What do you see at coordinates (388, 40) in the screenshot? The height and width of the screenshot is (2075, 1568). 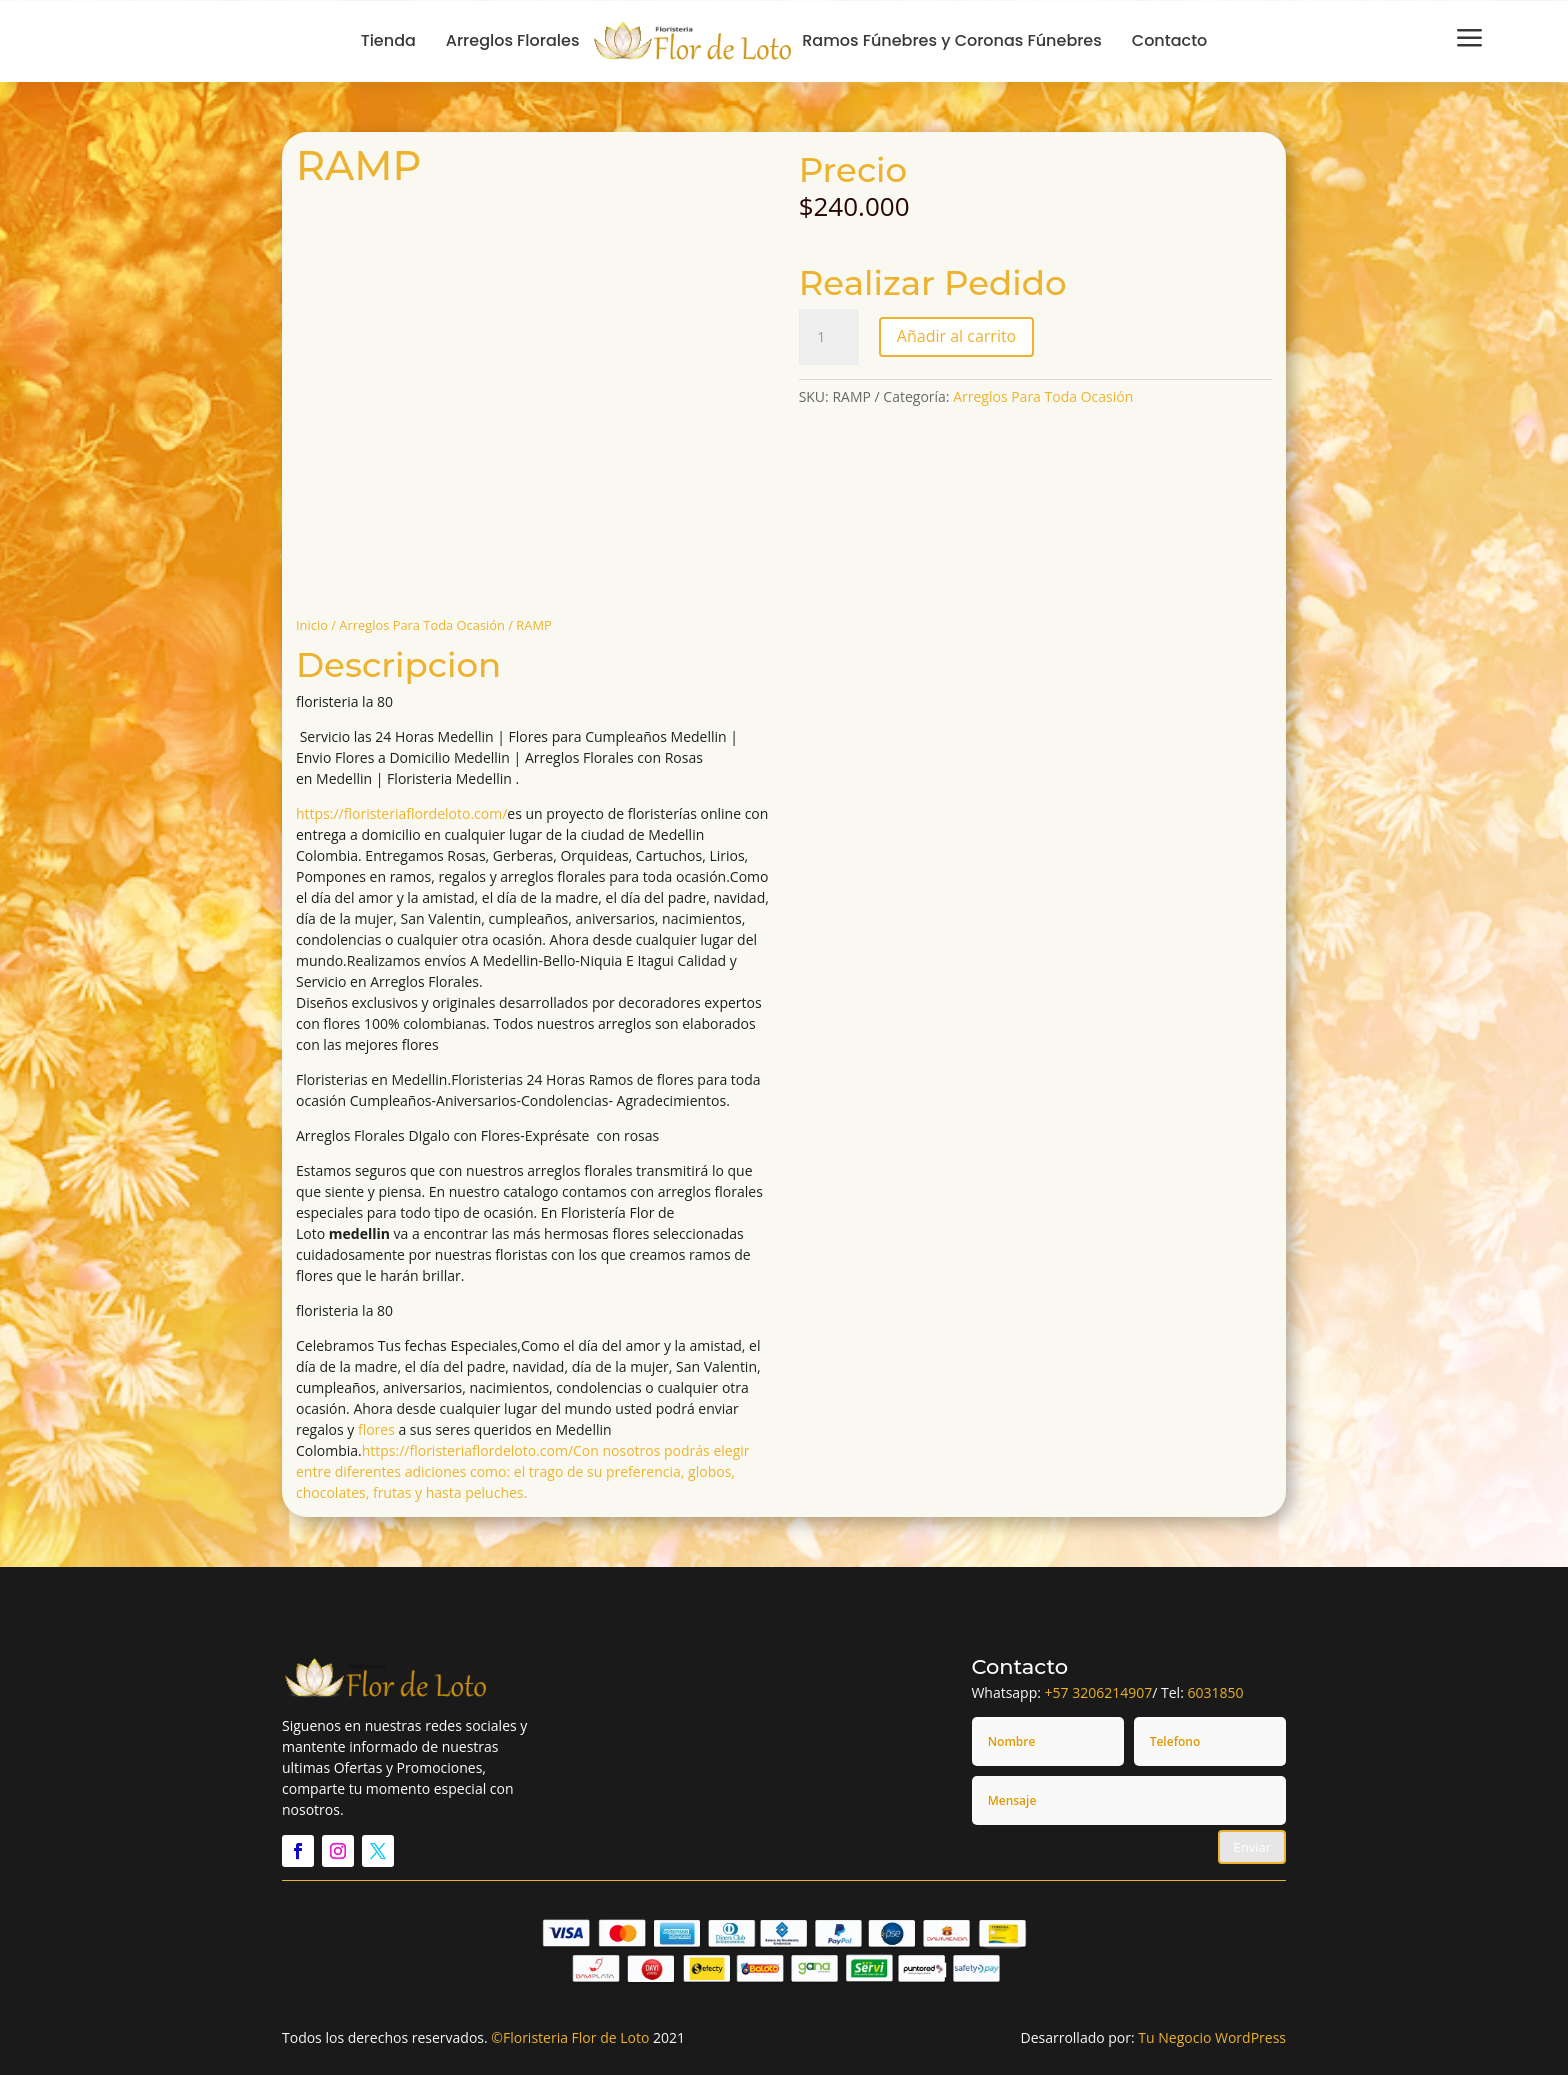 I see `Tienda` at bounding box center [388, 40].